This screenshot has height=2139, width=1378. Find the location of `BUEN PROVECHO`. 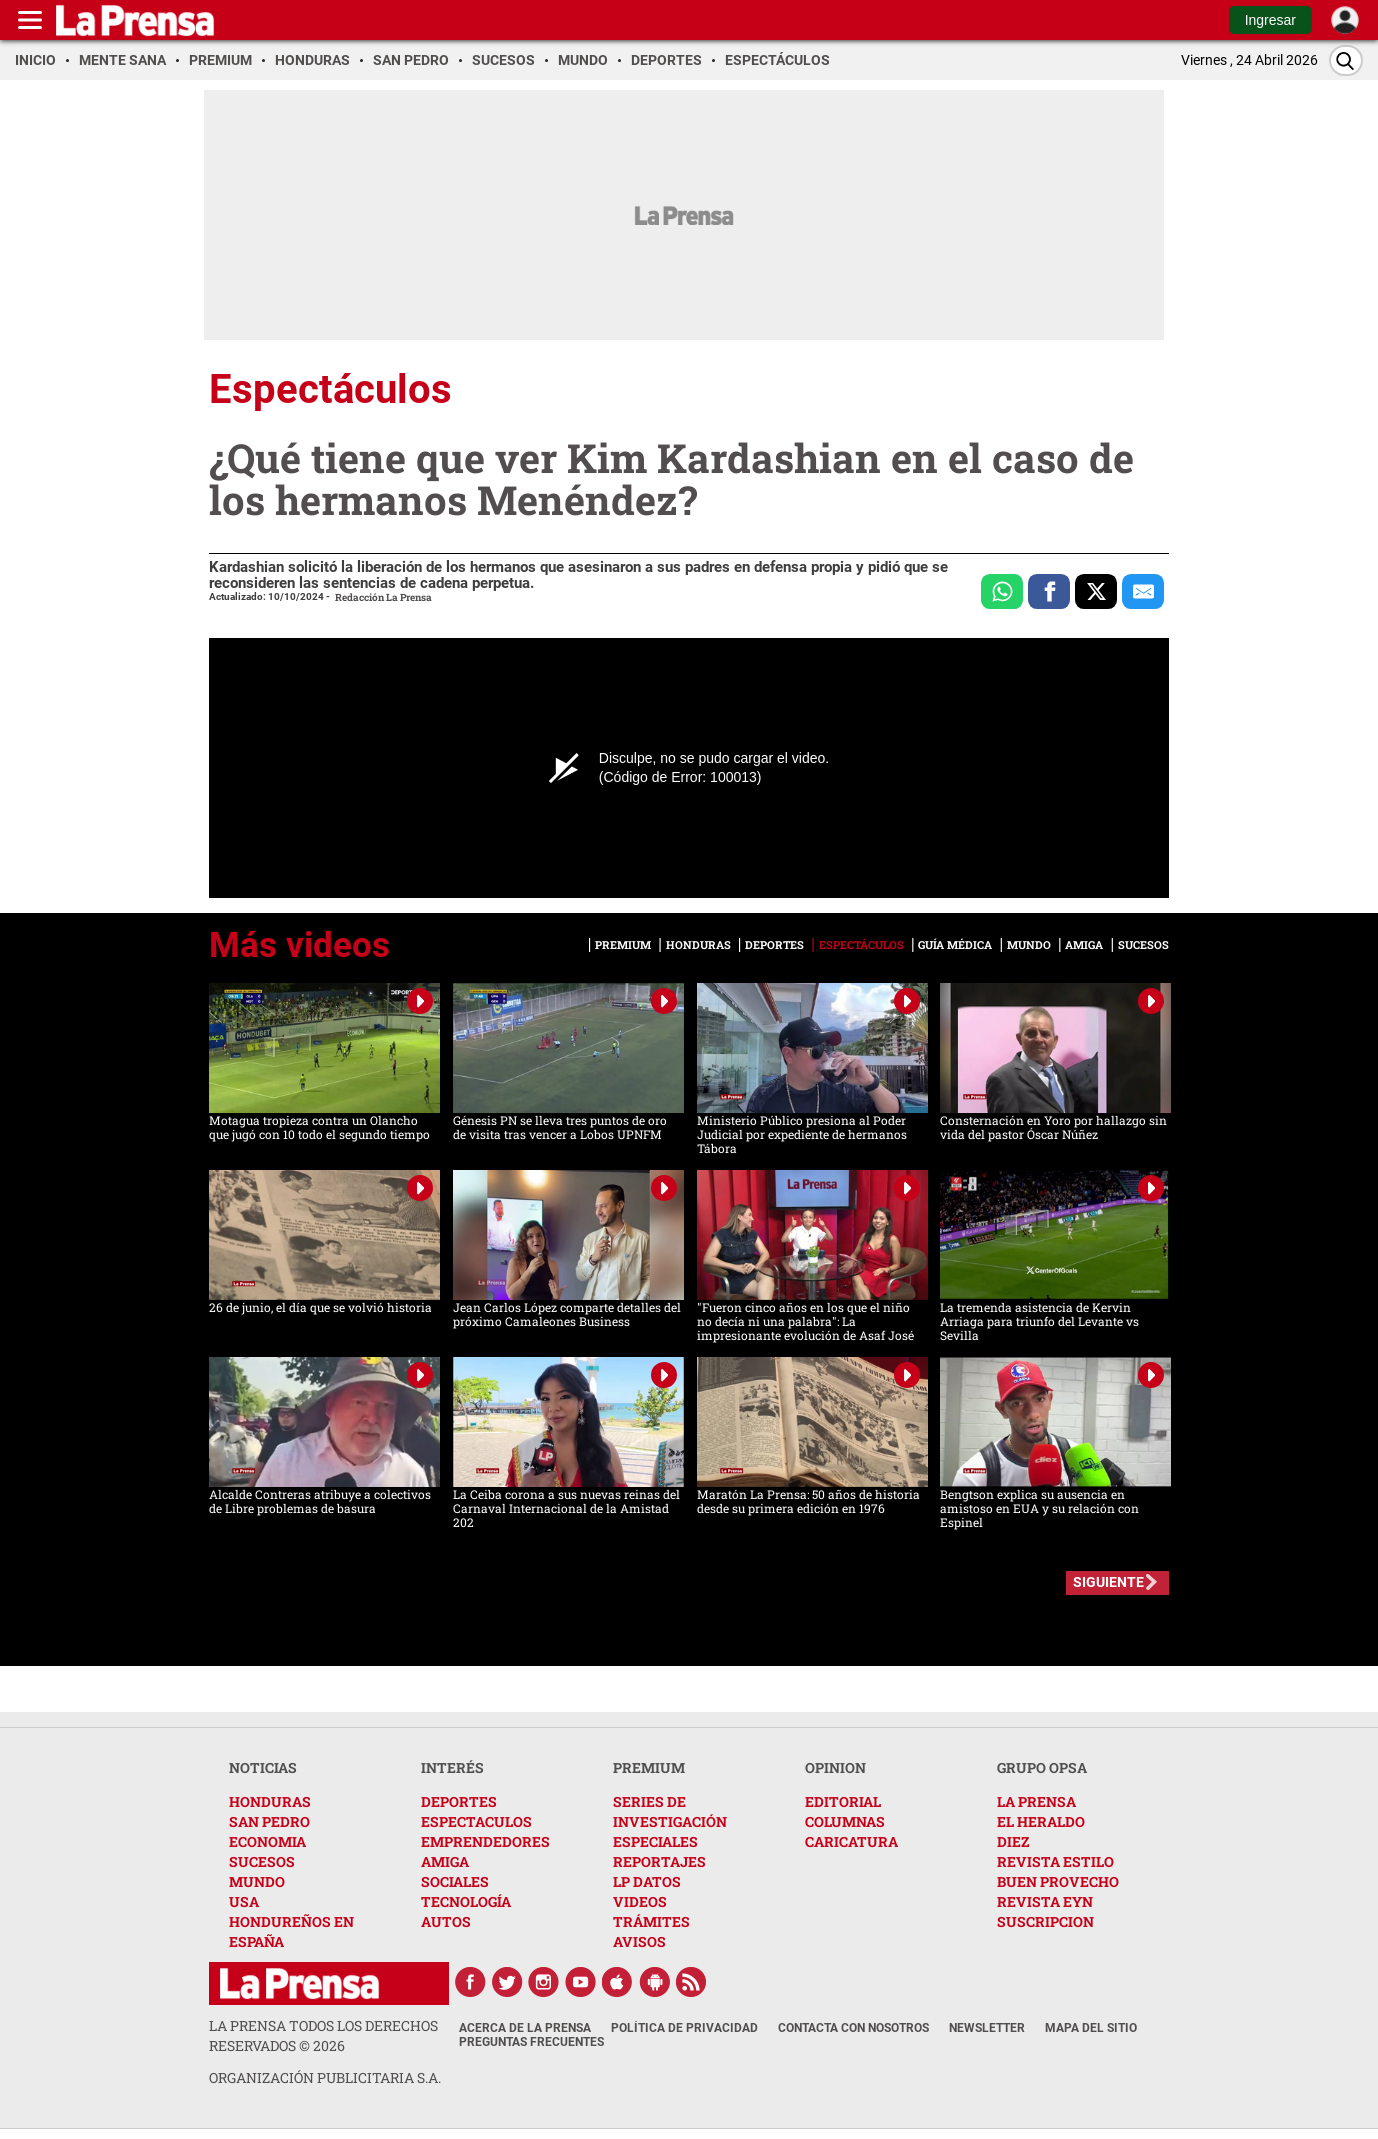

BUEN PROVECHO is located at coordinates (1058, 1881).